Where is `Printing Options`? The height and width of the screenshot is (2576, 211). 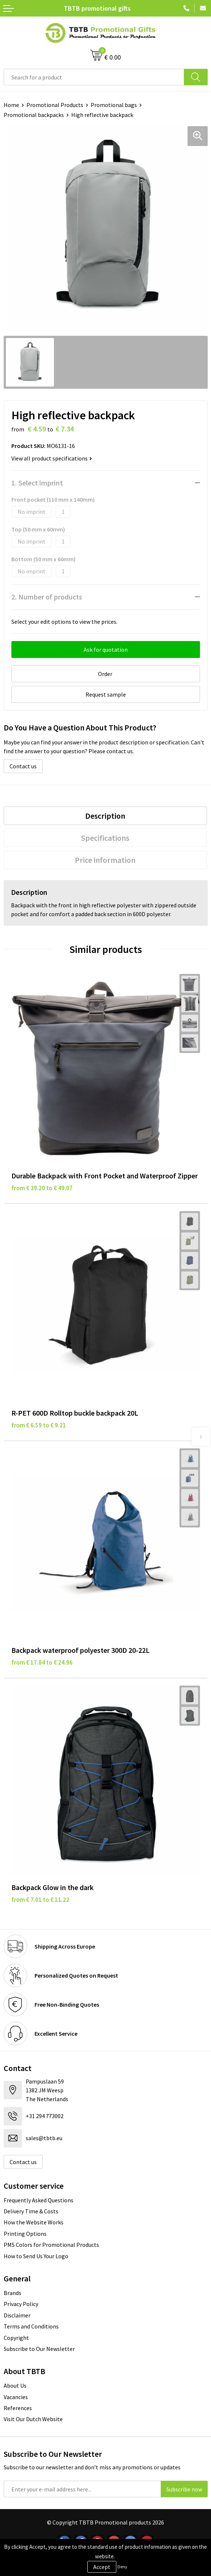 Printing Options is located at coordinates (25, 2233).